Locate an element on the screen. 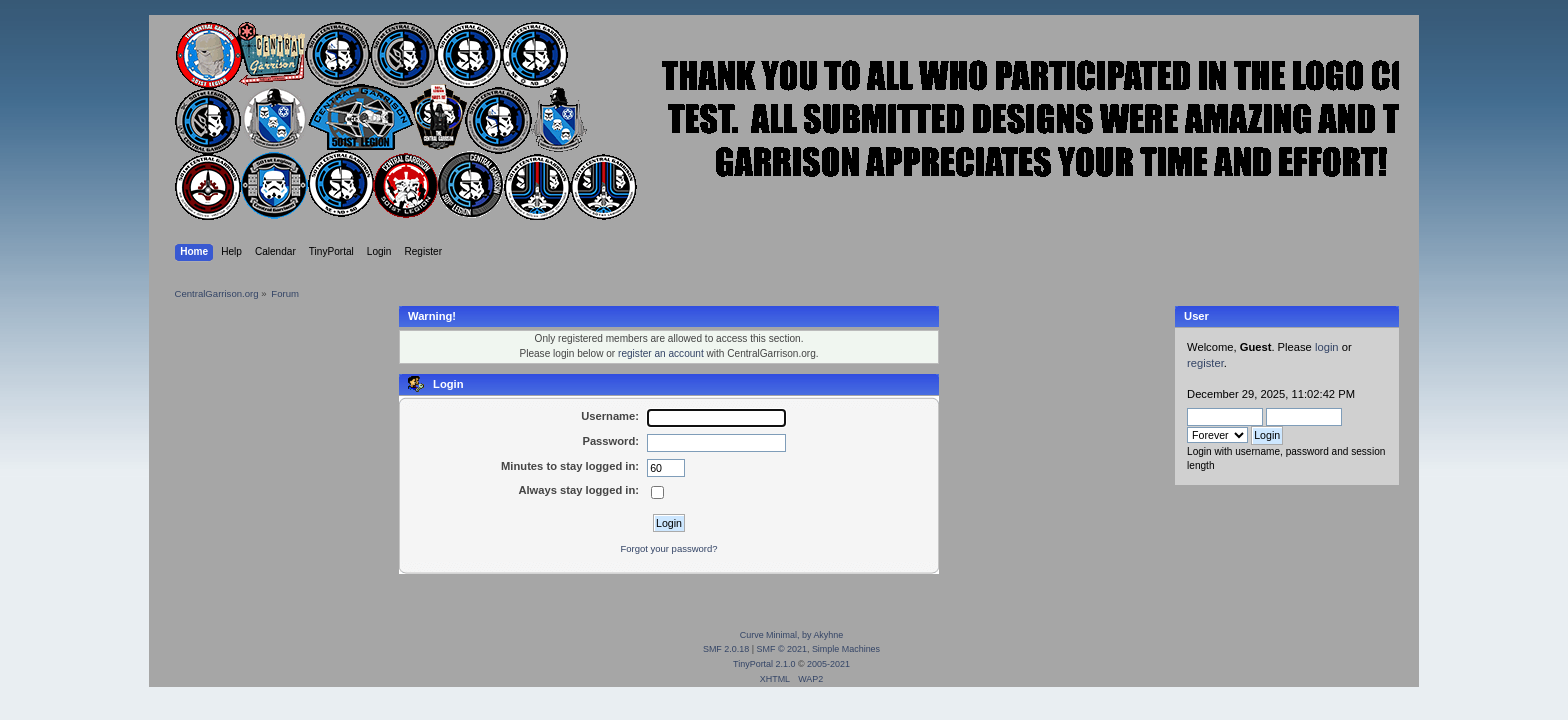 This screenshot has width=1568, height=720. Forgot your password? is located at coordinates (668, 548).